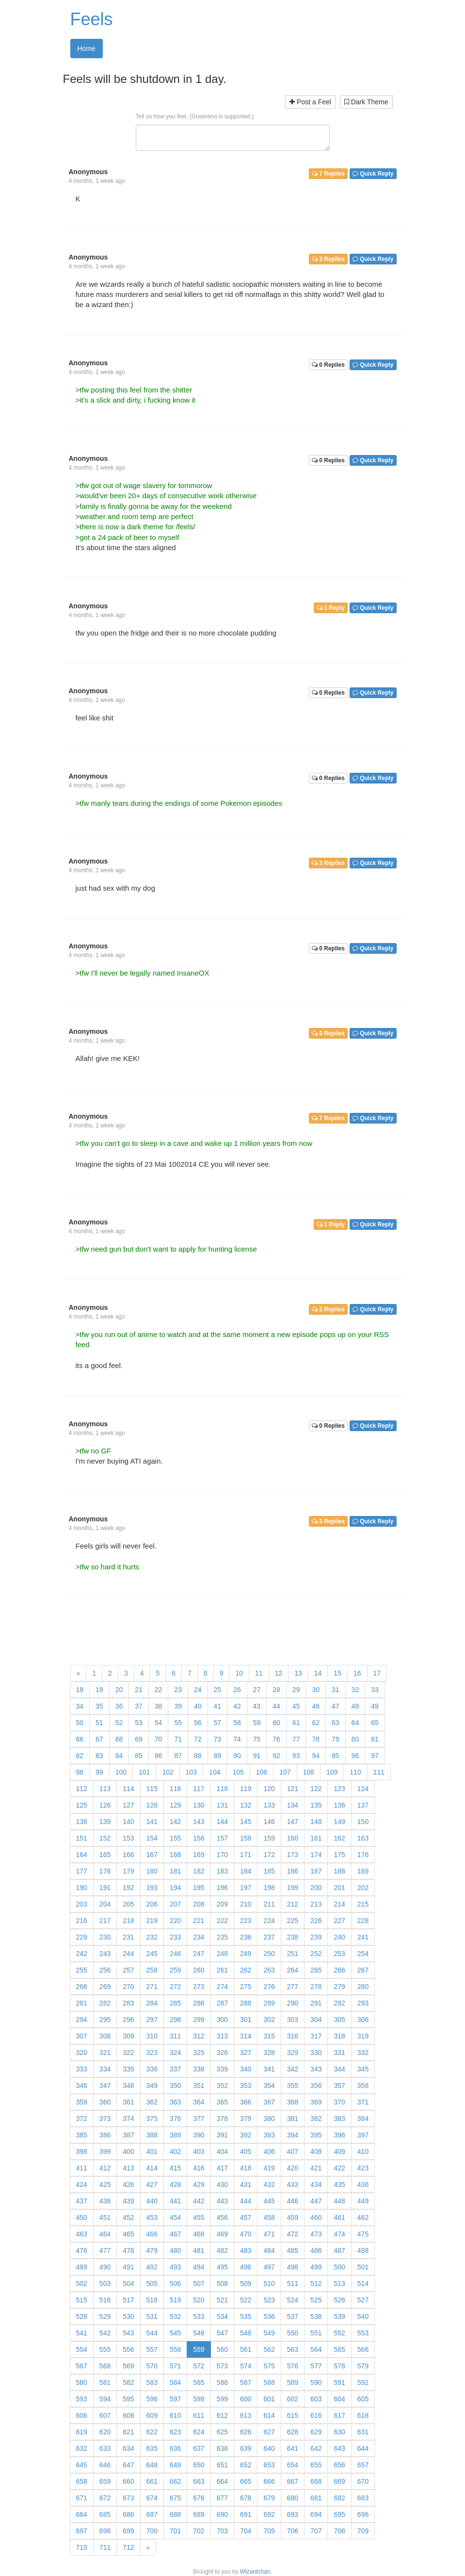 The width and height of the screenshot is (465, 2576). I want to click on 287, so click(222, 2003).